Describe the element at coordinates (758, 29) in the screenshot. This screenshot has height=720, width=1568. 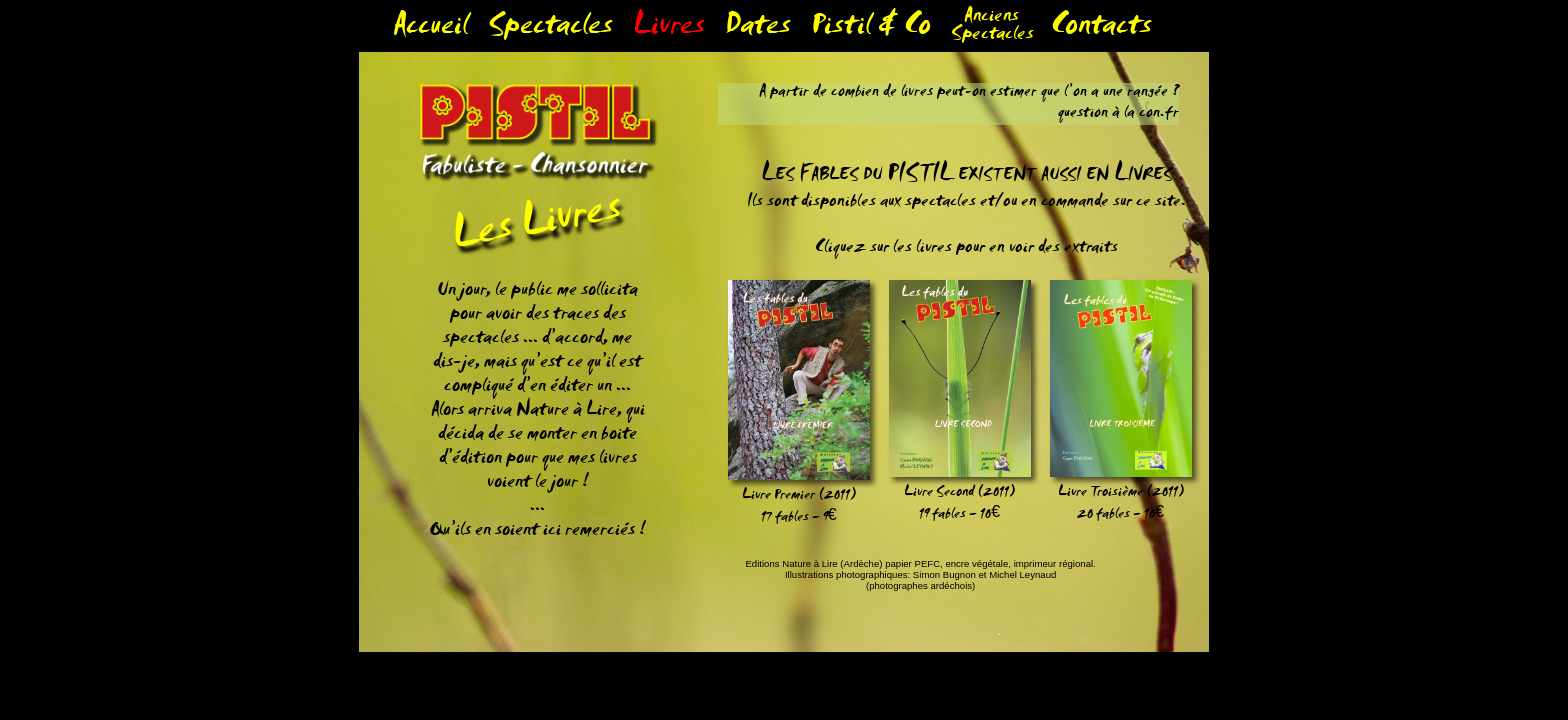
I see `Dates` at that location.